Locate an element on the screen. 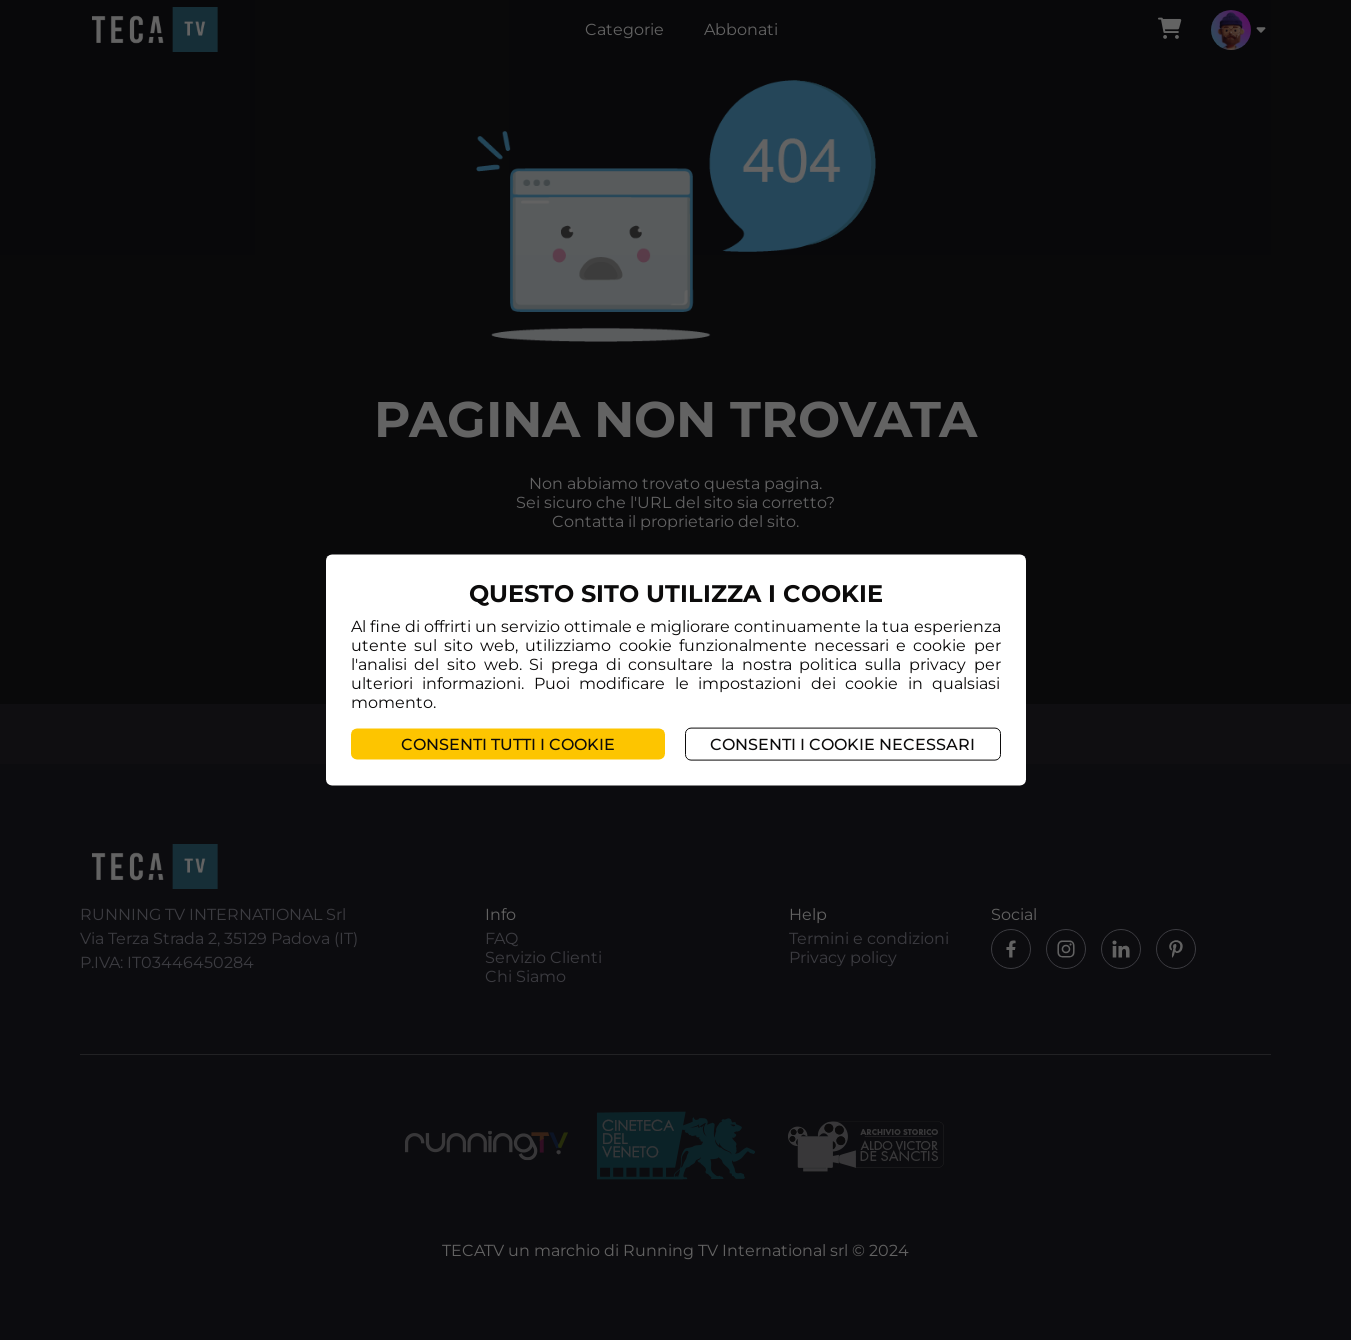 This screenshot has width=1351, height=1340. Consenti tutti i cookie is located at coordinates (508, 743).